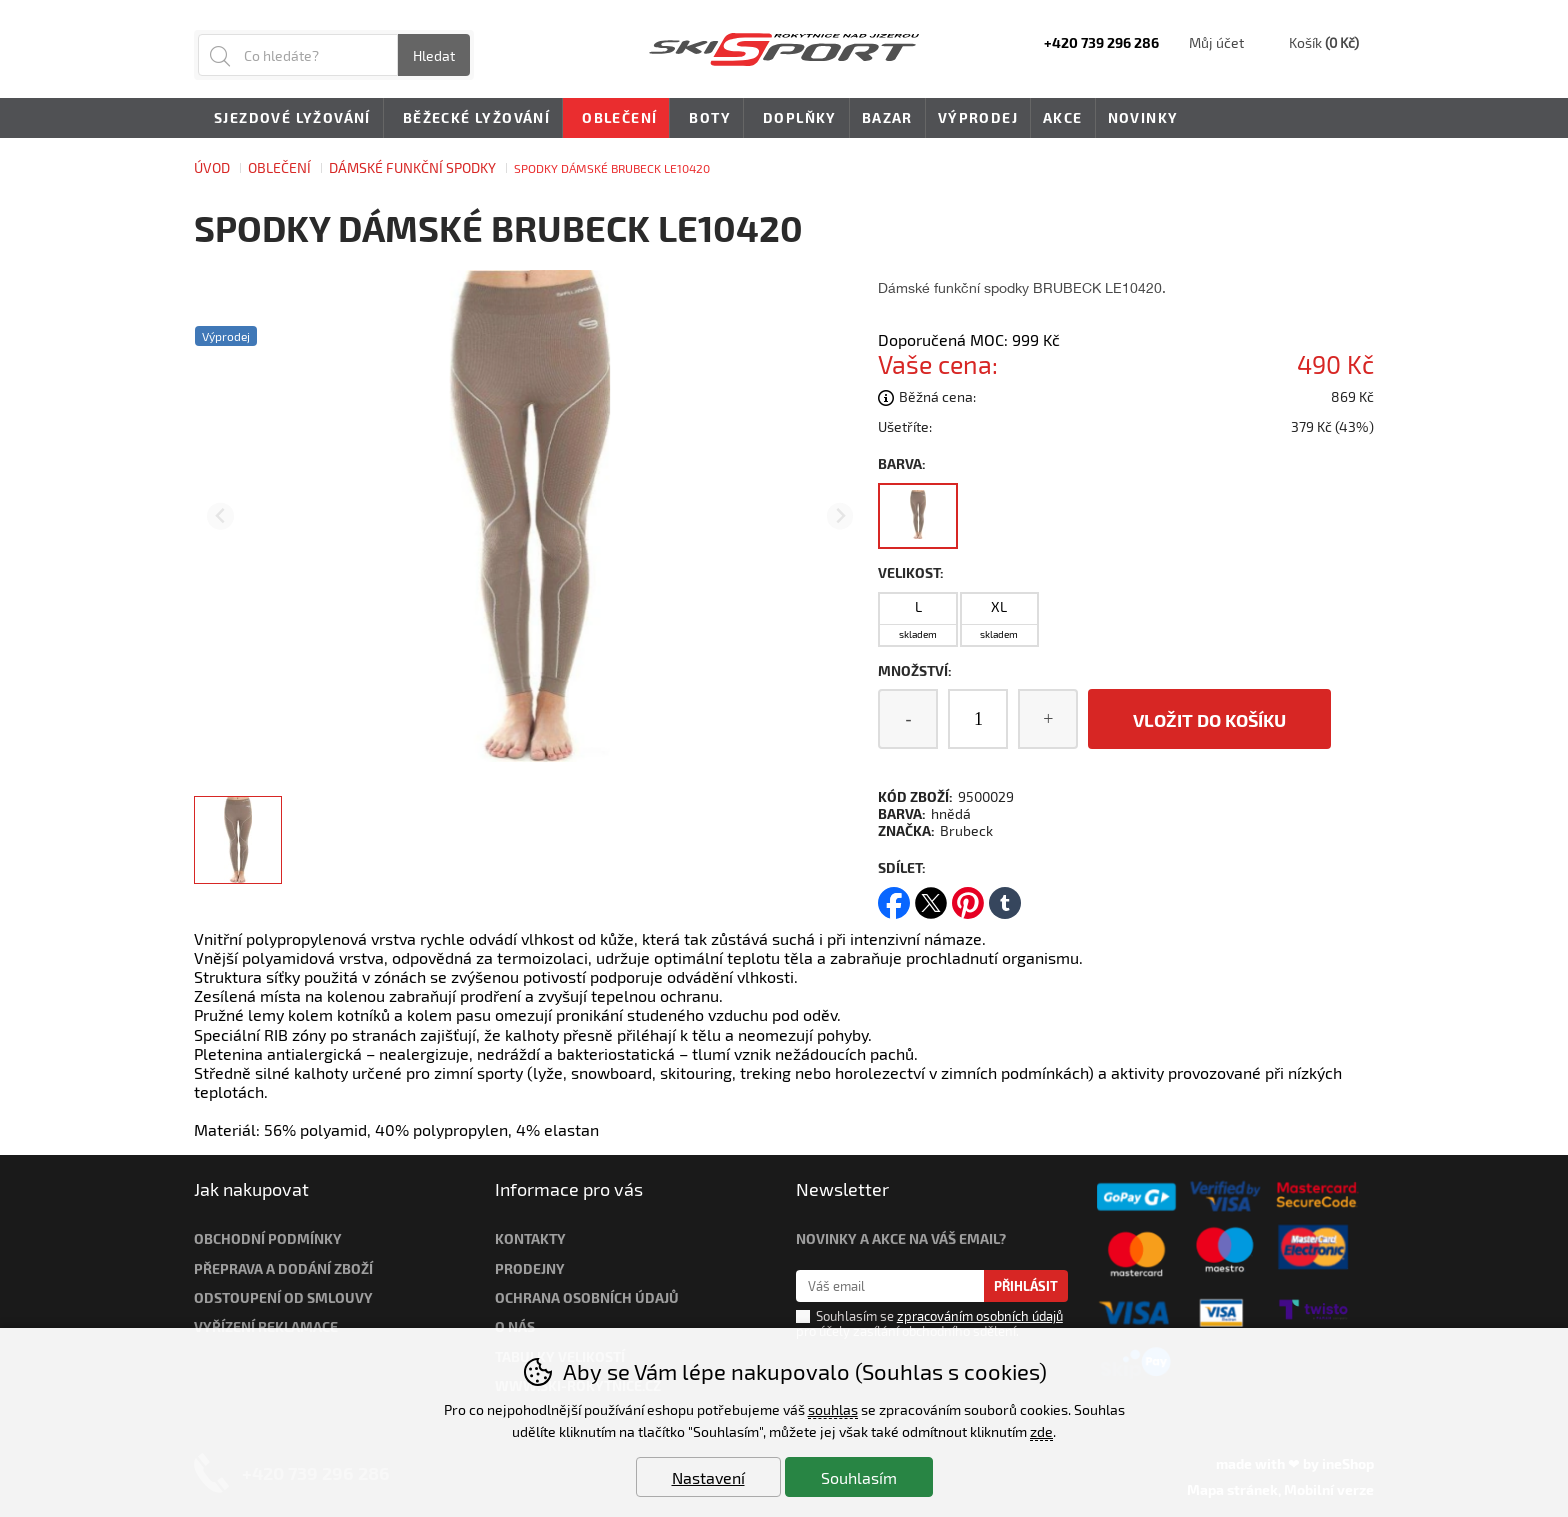 The height and width of the screenshot is (1517, 1568). Describe the element at coordinates (887, 117) in the screenshot. I see `Bazar` at that location.